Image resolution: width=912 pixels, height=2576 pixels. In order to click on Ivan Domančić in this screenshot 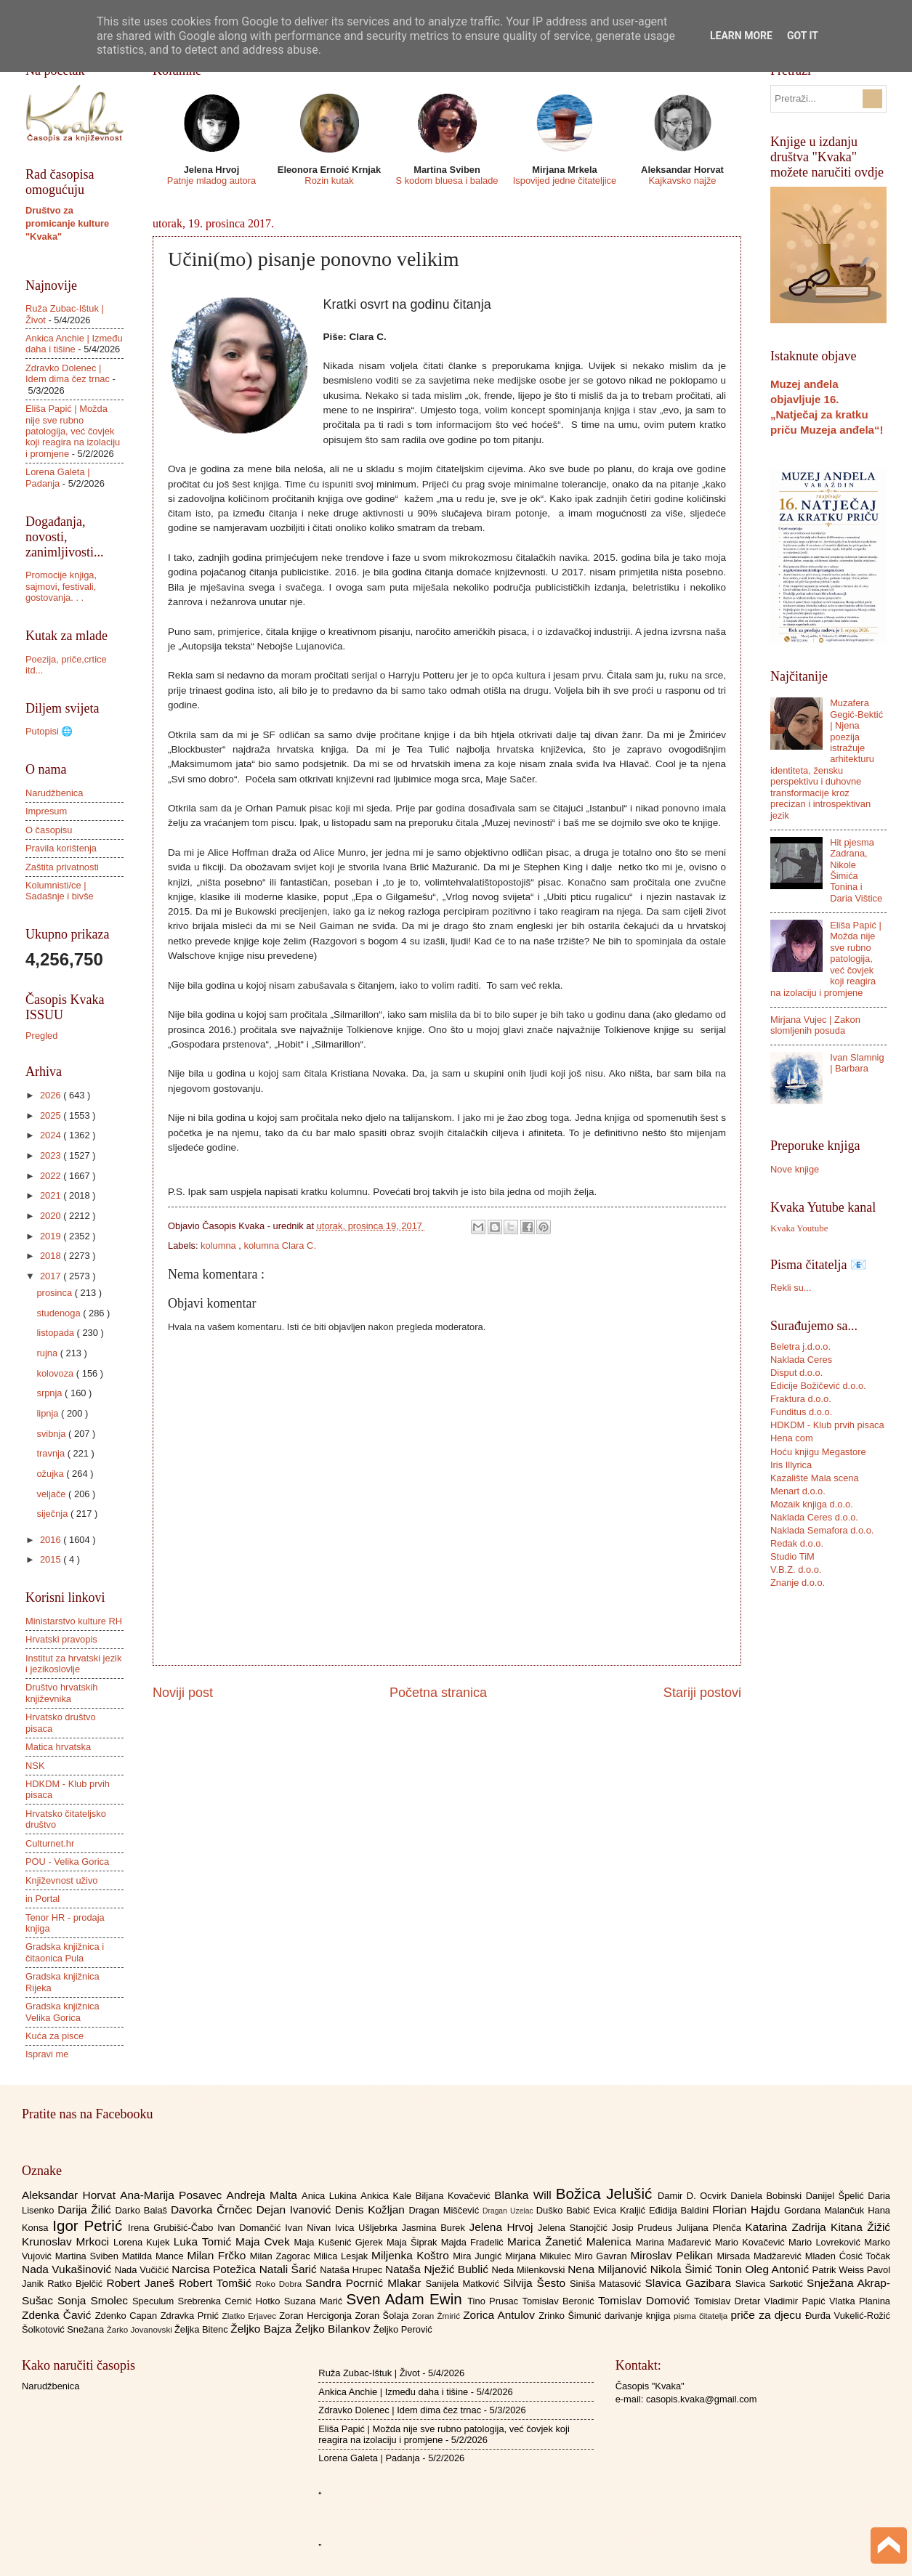, I will do `click(251, 2227)`.